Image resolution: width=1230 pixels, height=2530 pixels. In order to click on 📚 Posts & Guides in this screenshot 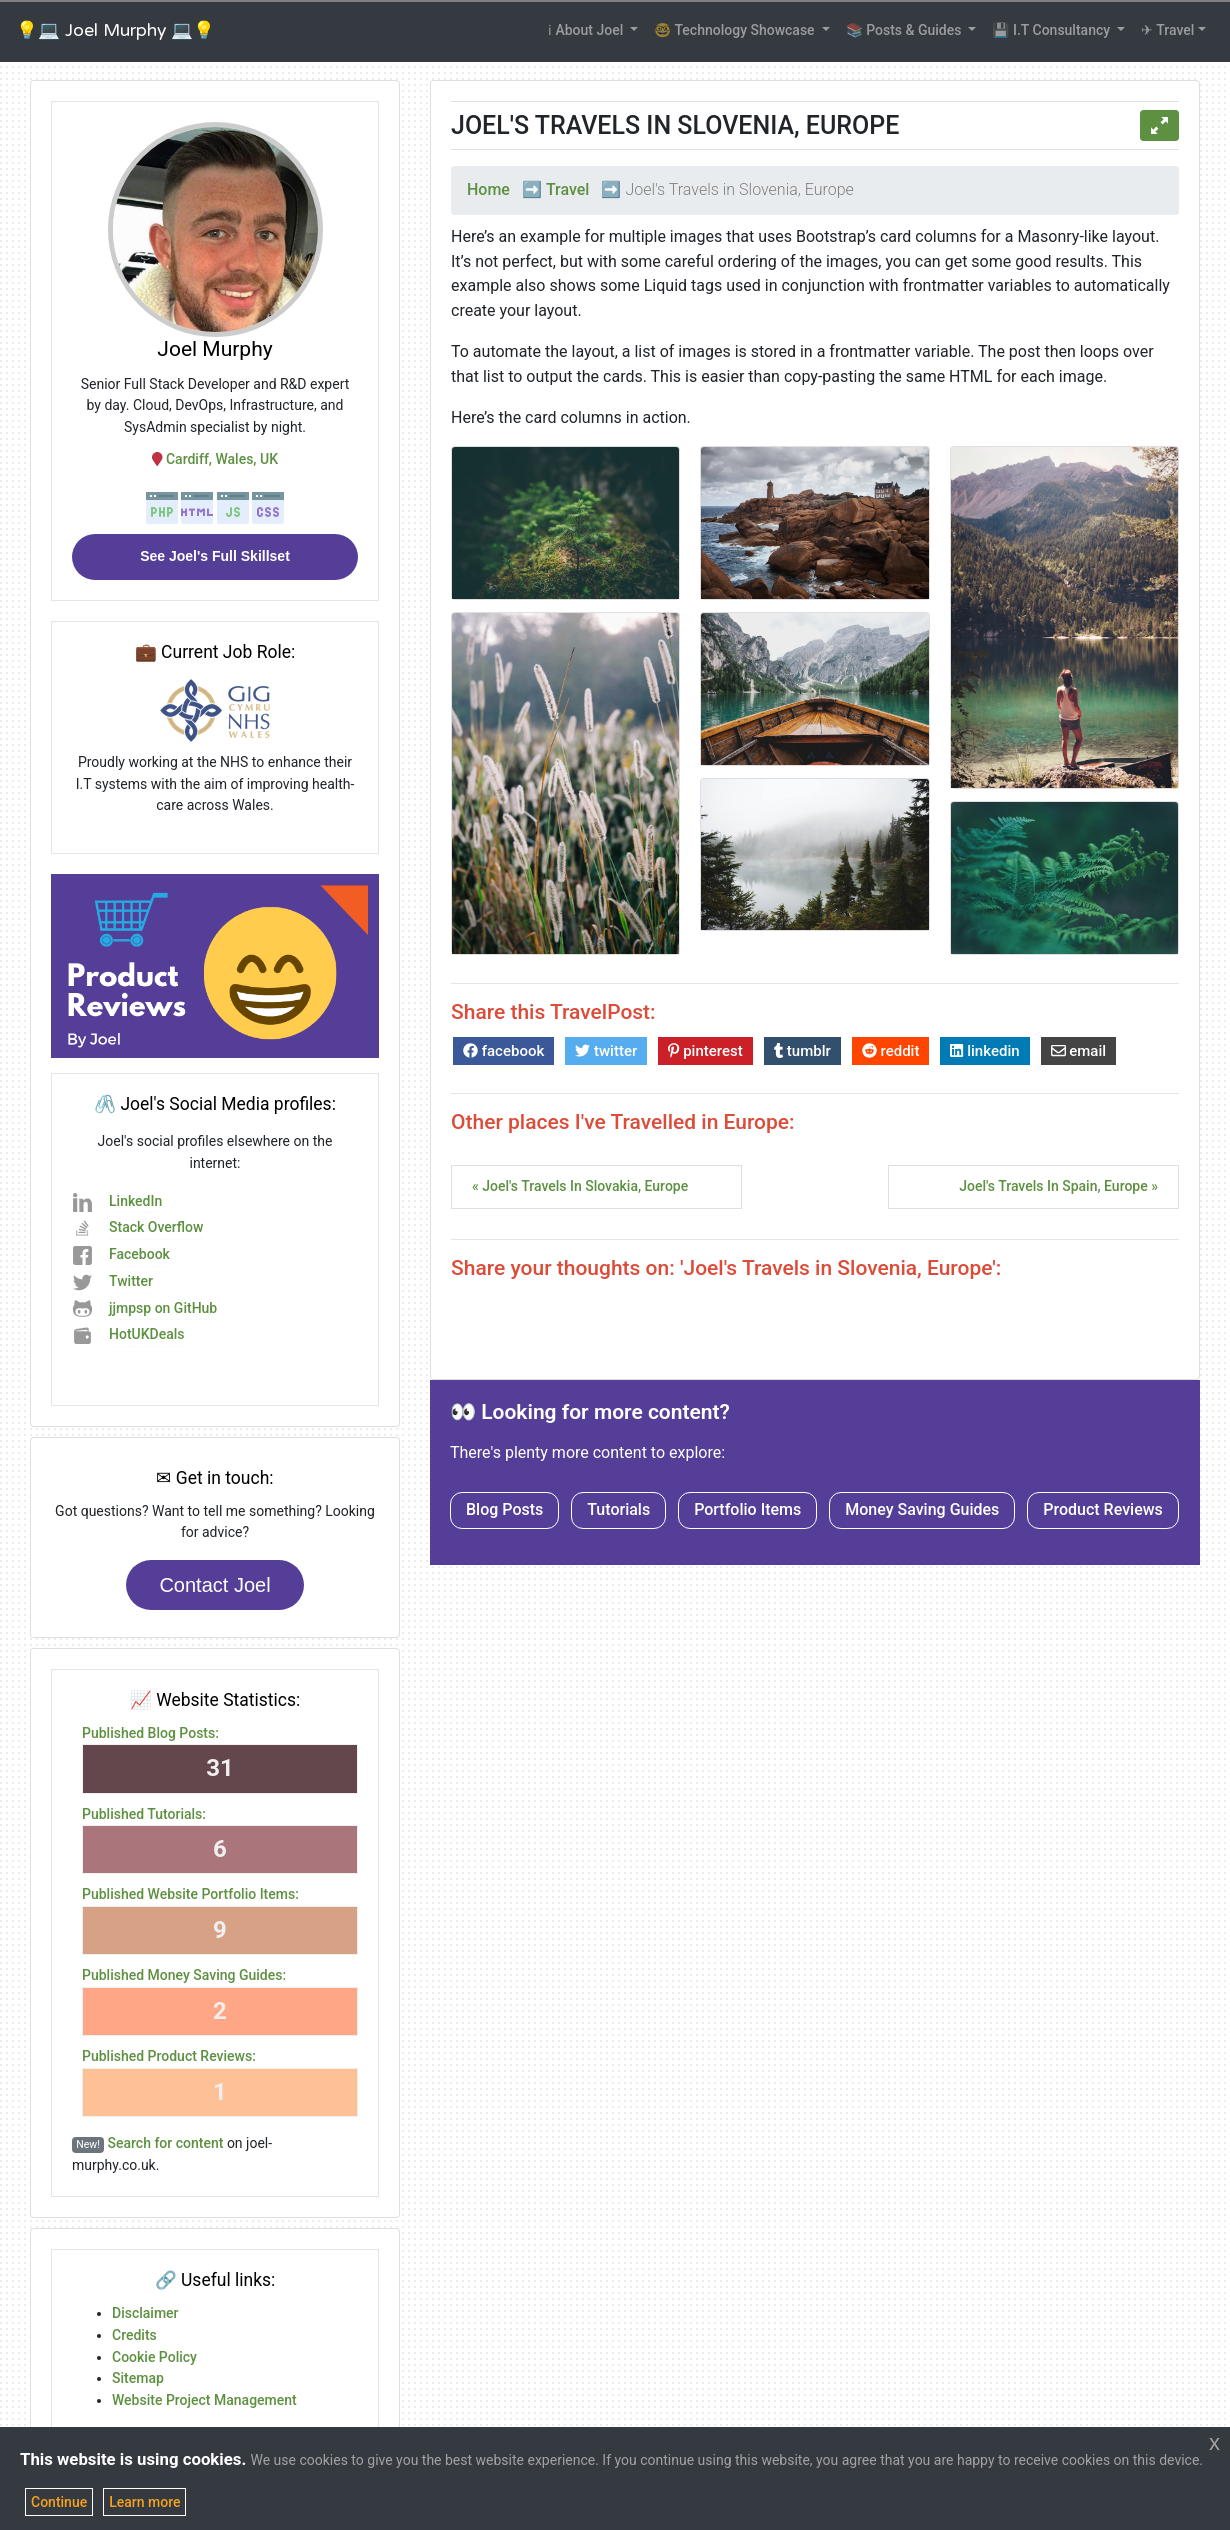, I will do `click(905, 30)`.